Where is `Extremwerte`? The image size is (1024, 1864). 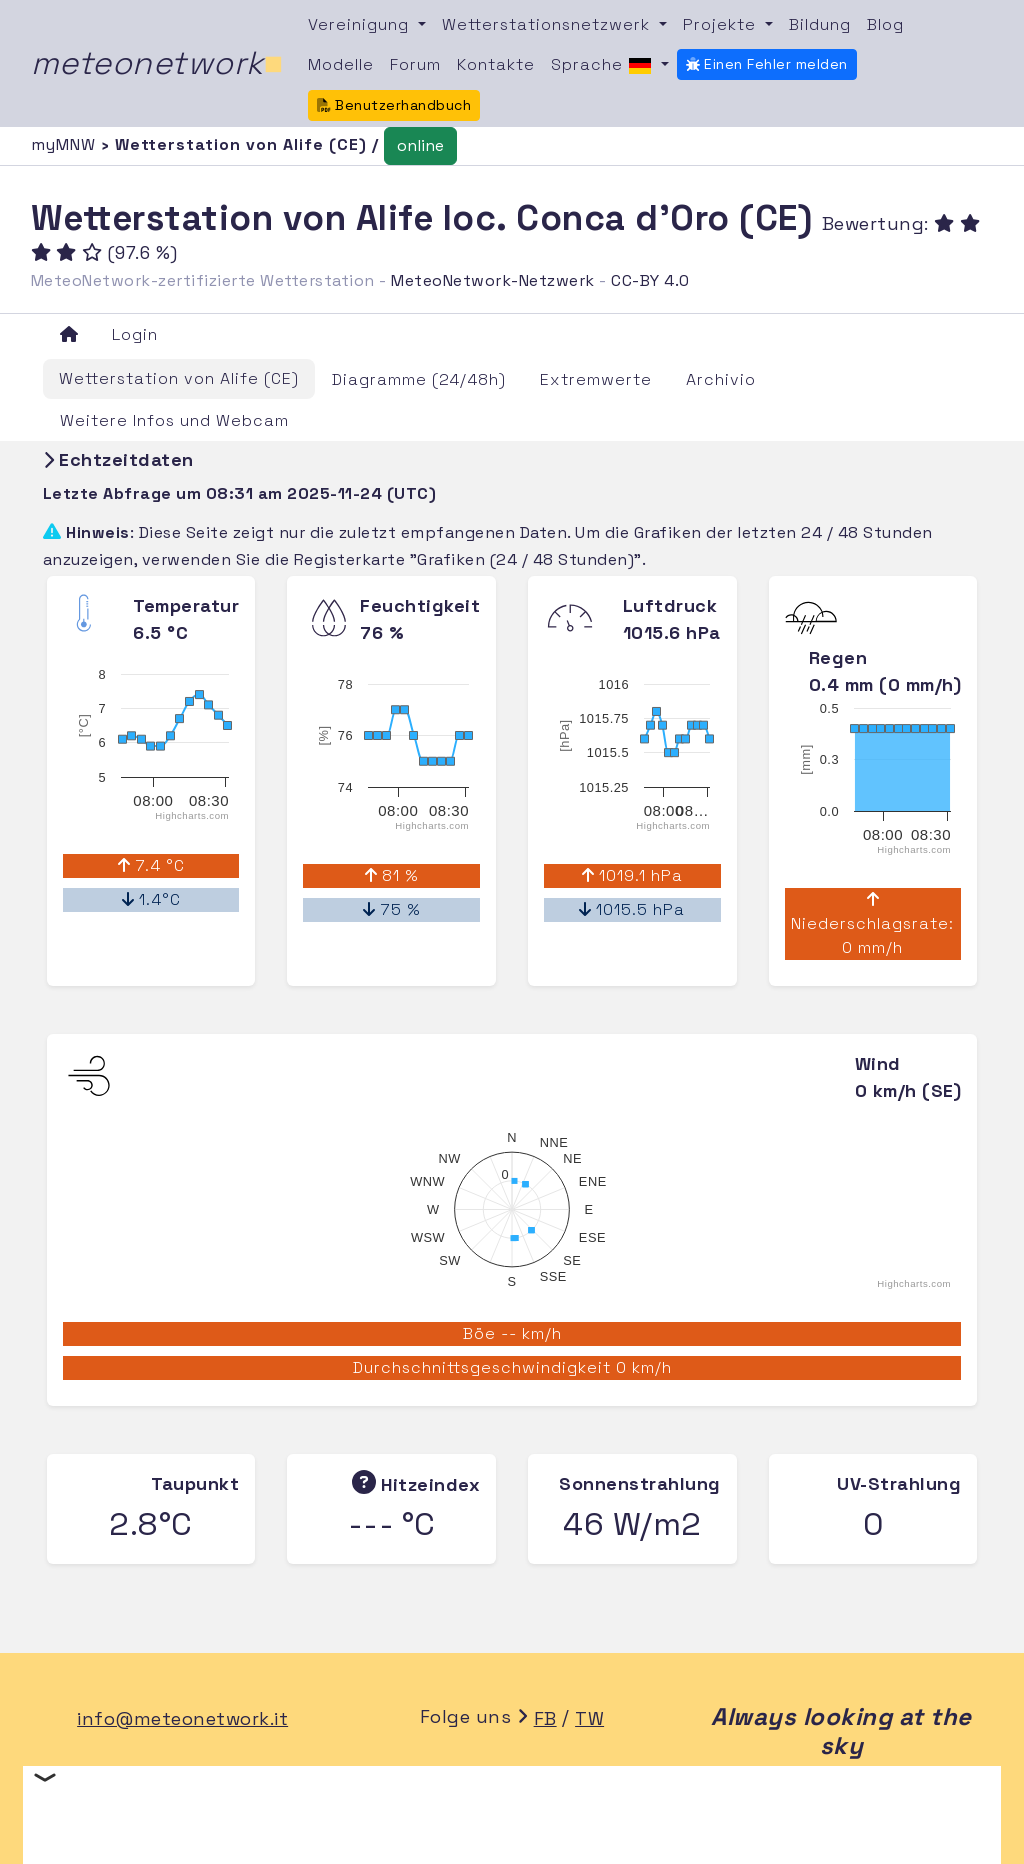
Extremwerte is located at coordinates (596, 379).